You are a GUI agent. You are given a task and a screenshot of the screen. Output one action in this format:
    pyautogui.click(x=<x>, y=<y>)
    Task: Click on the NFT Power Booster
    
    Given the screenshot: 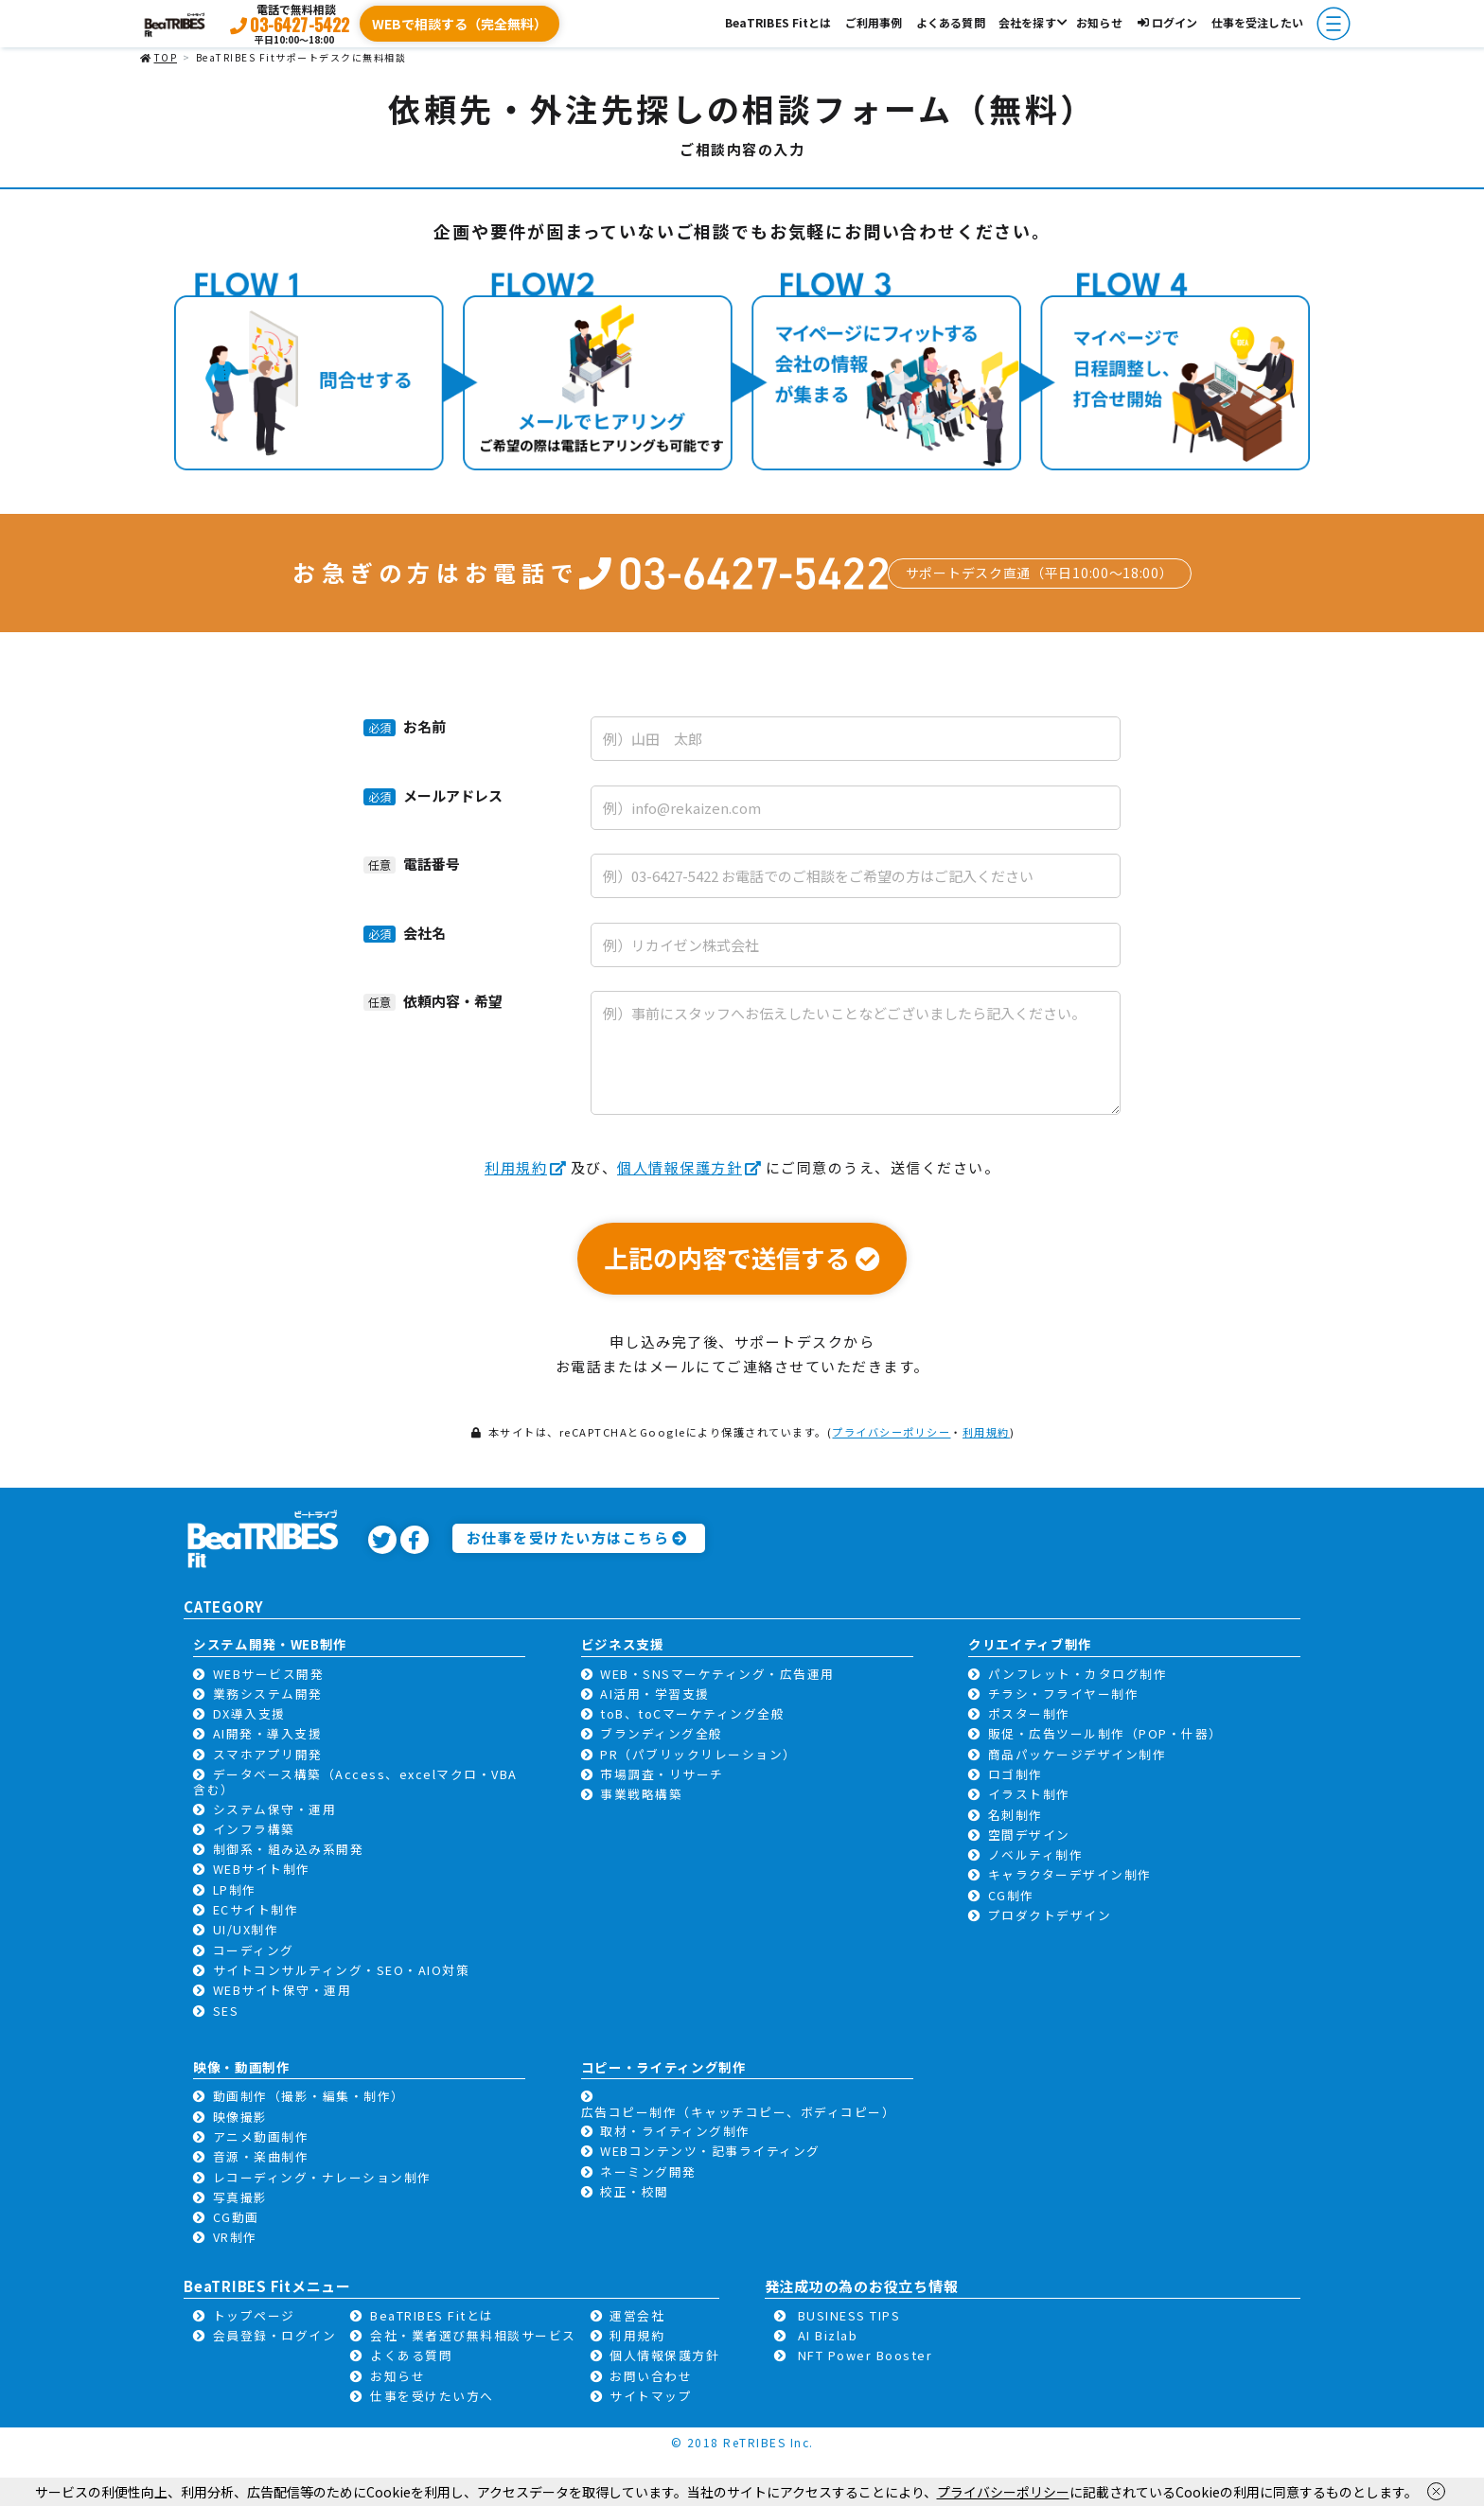 What is the action you would take?
    pyautogui.click(x=865, y=2355)
    